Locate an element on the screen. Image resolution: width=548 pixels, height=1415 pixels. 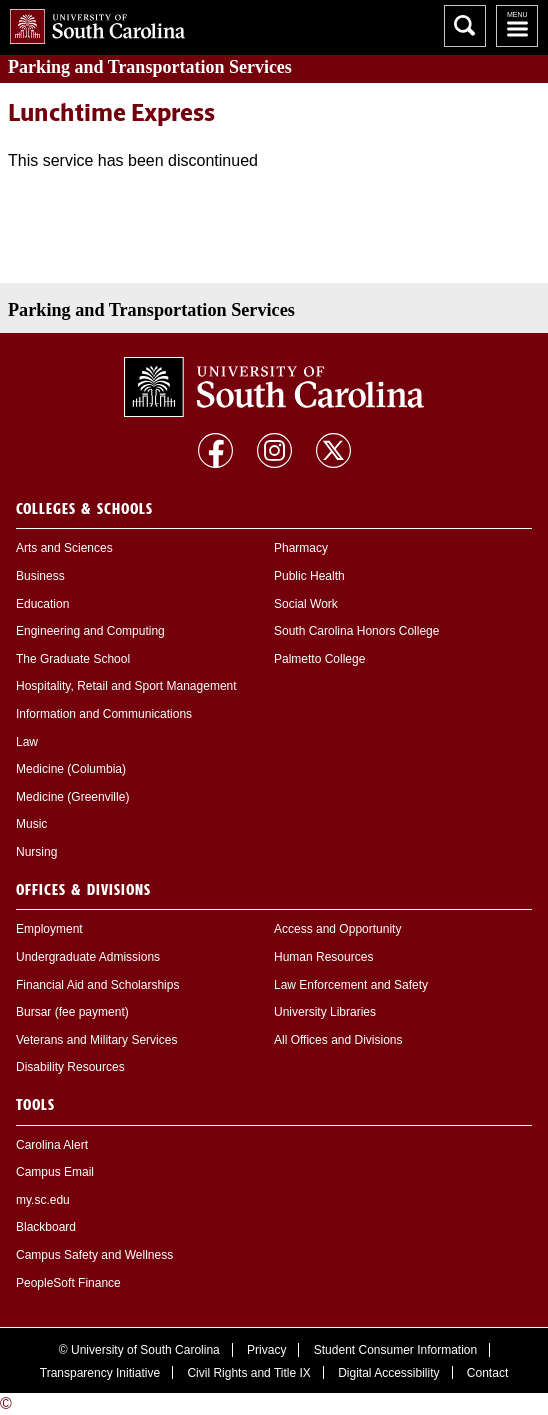
Civil Rights and Title IX is located at coordinates (248, 1373).